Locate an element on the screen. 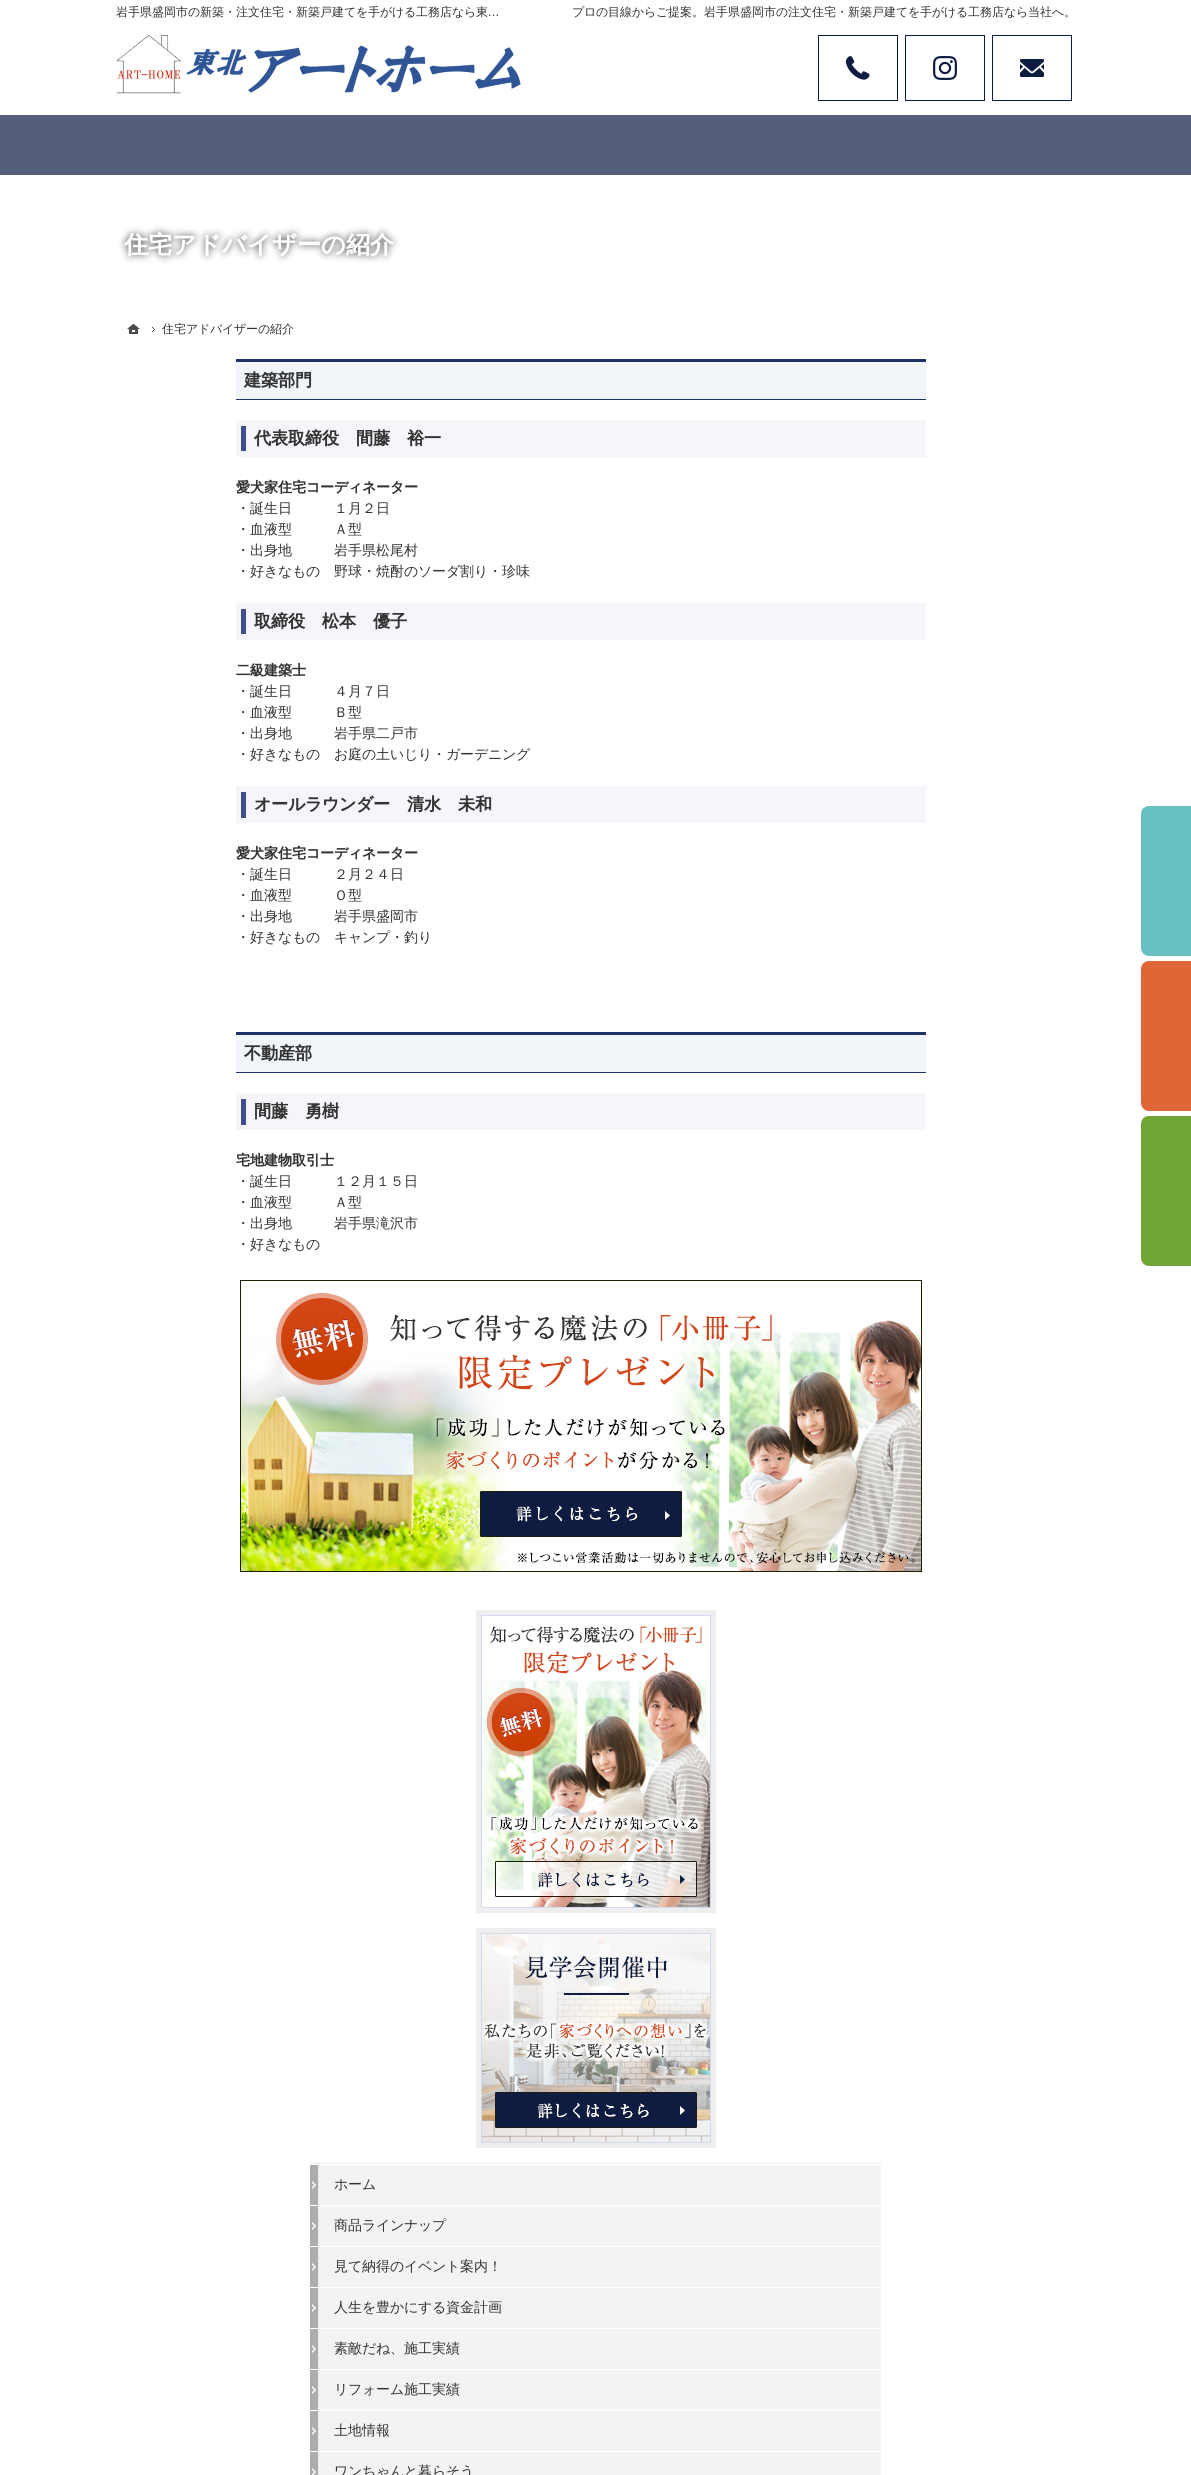 The width and height of the screenshot is (1191, 2475). Instagram is located at coordinates (945, 68).